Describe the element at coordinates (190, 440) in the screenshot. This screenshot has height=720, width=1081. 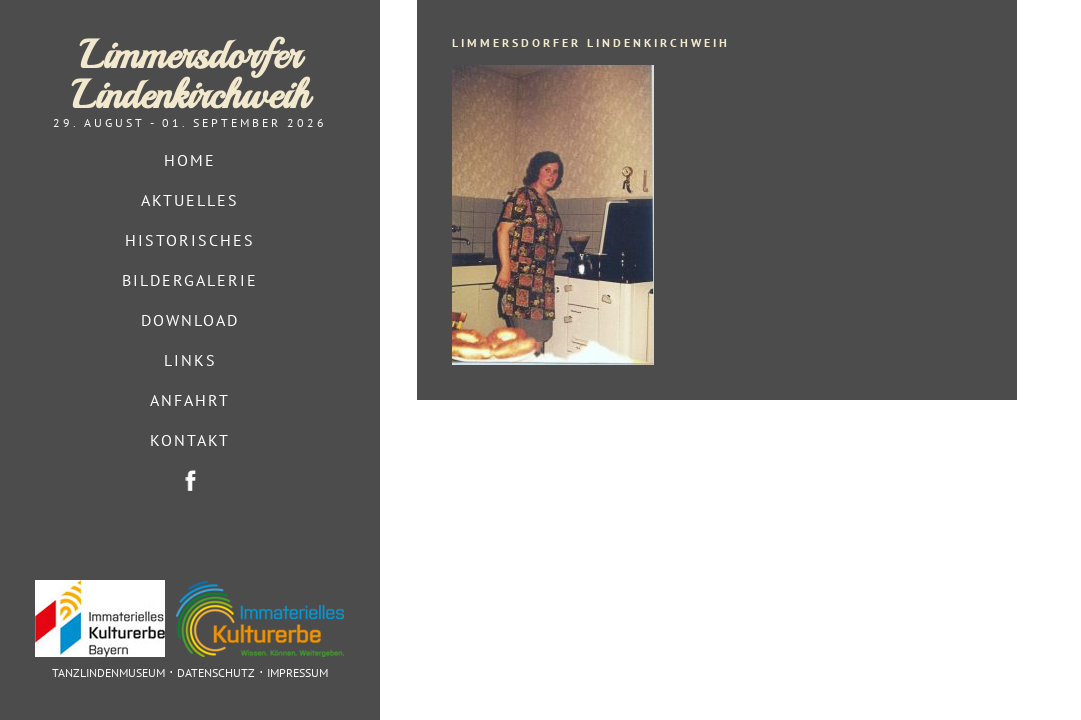
I see `Kontakt` at that location.